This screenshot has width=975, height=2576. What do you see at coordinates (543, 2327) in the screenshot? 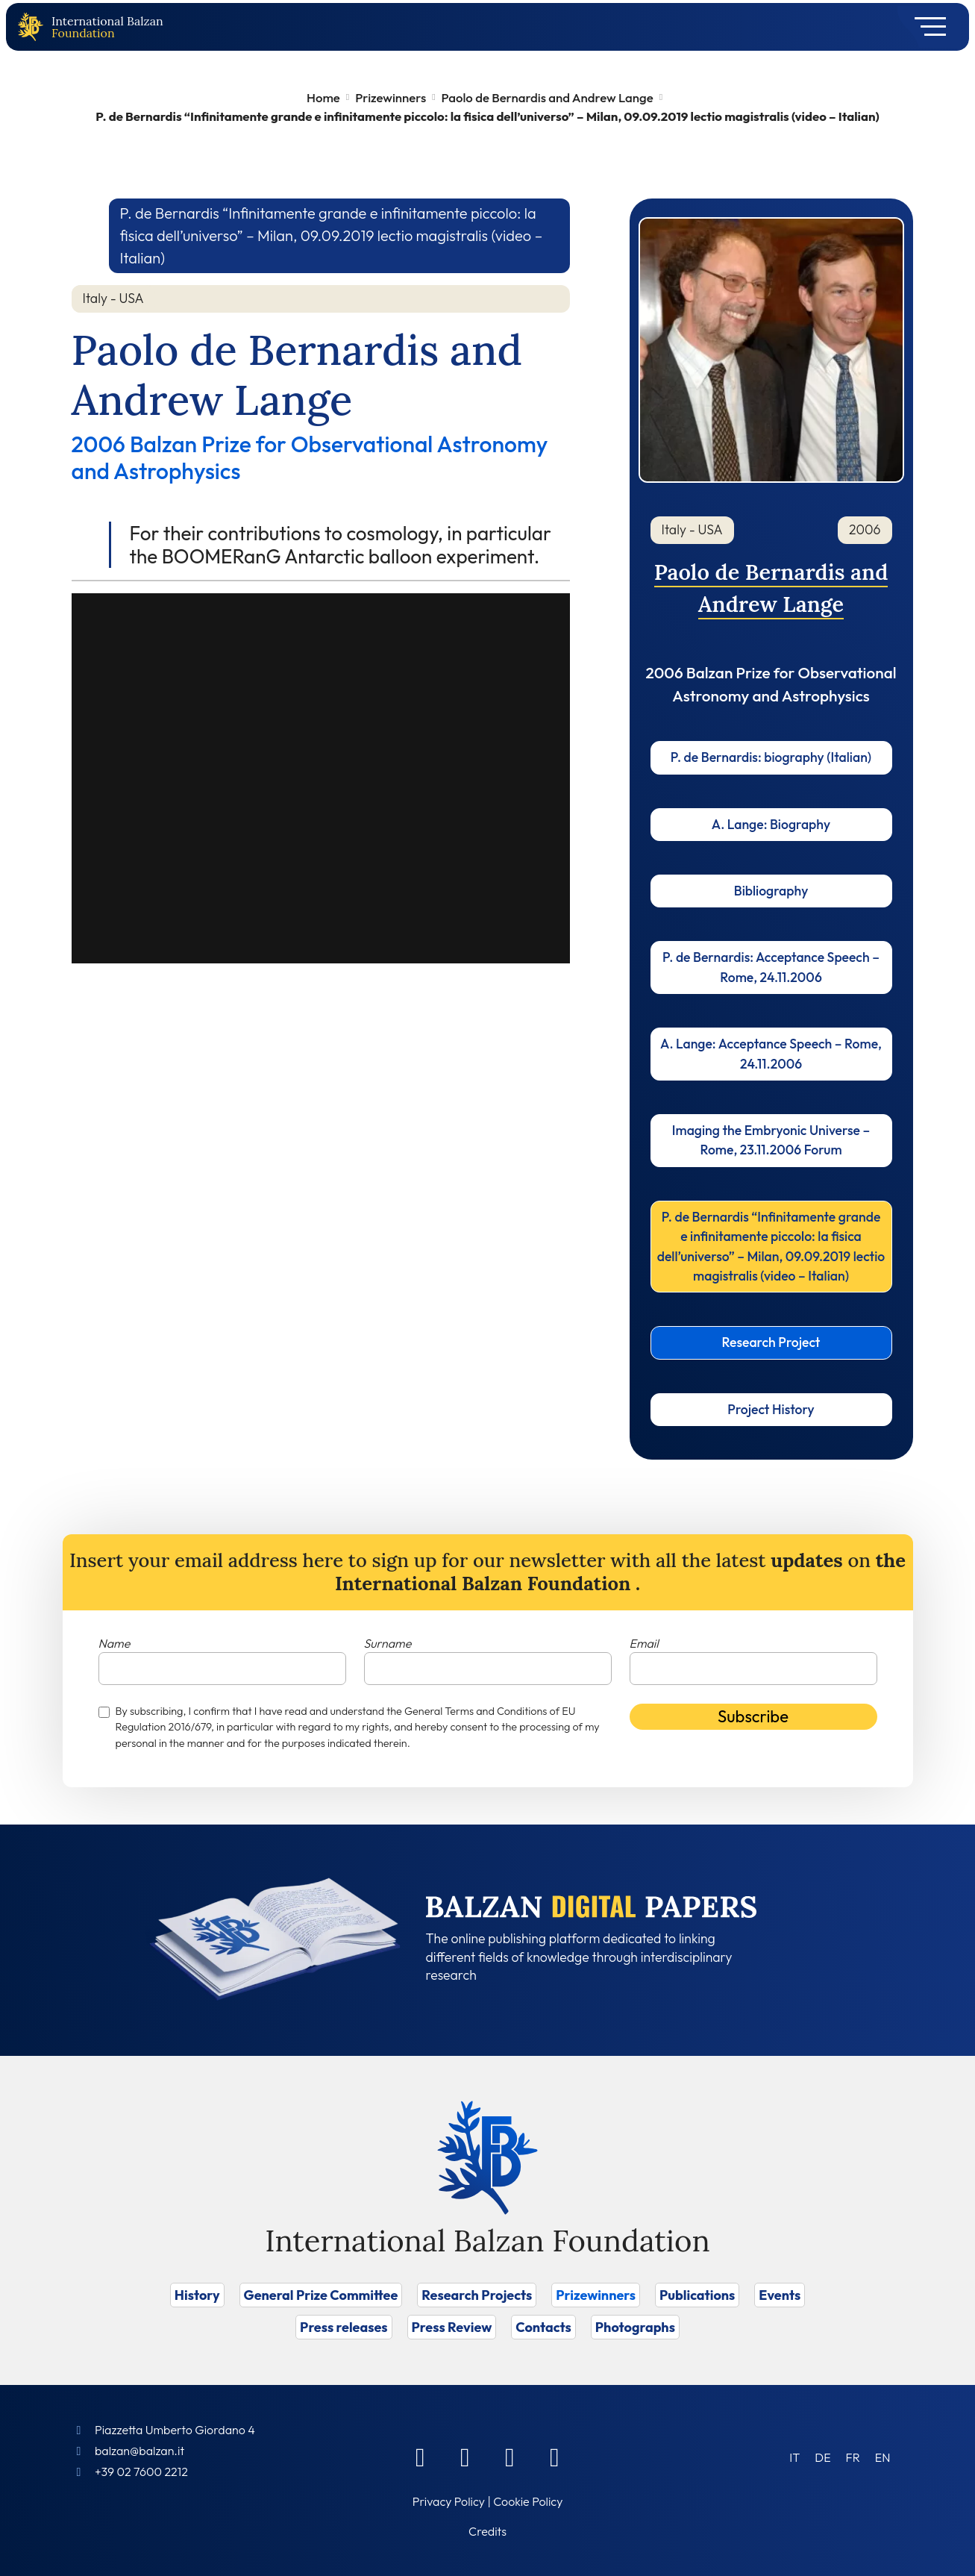
I see `Contacts [Vai a Contacts]` at bounding box center [543, 2327].